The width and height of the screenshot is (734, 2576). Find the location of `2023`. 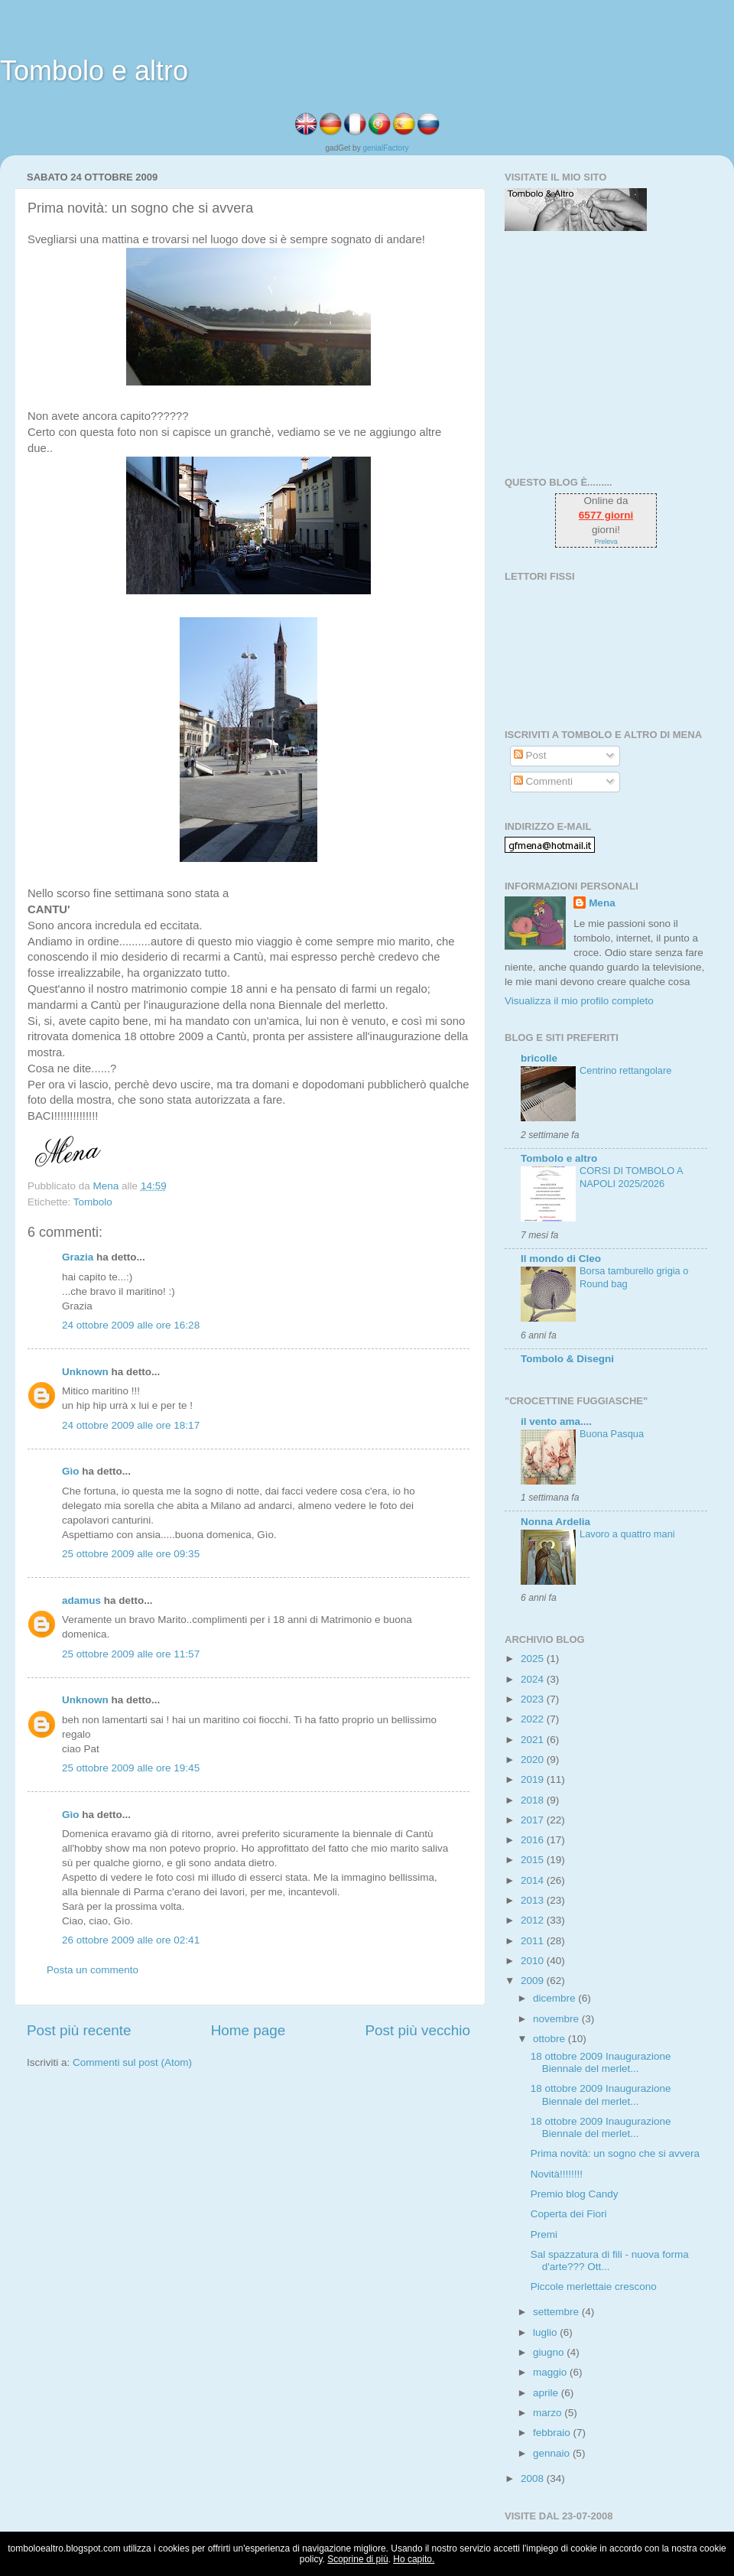

2023 is located at coordinates (534, 1699).